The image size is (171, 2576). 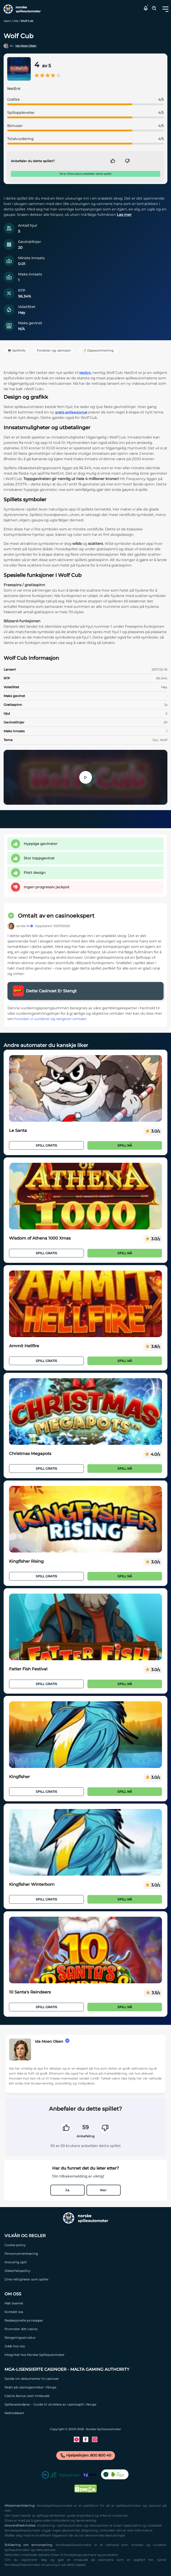 I want to click on [Ansvarlig spill Link], so click(x=27, y=2262).